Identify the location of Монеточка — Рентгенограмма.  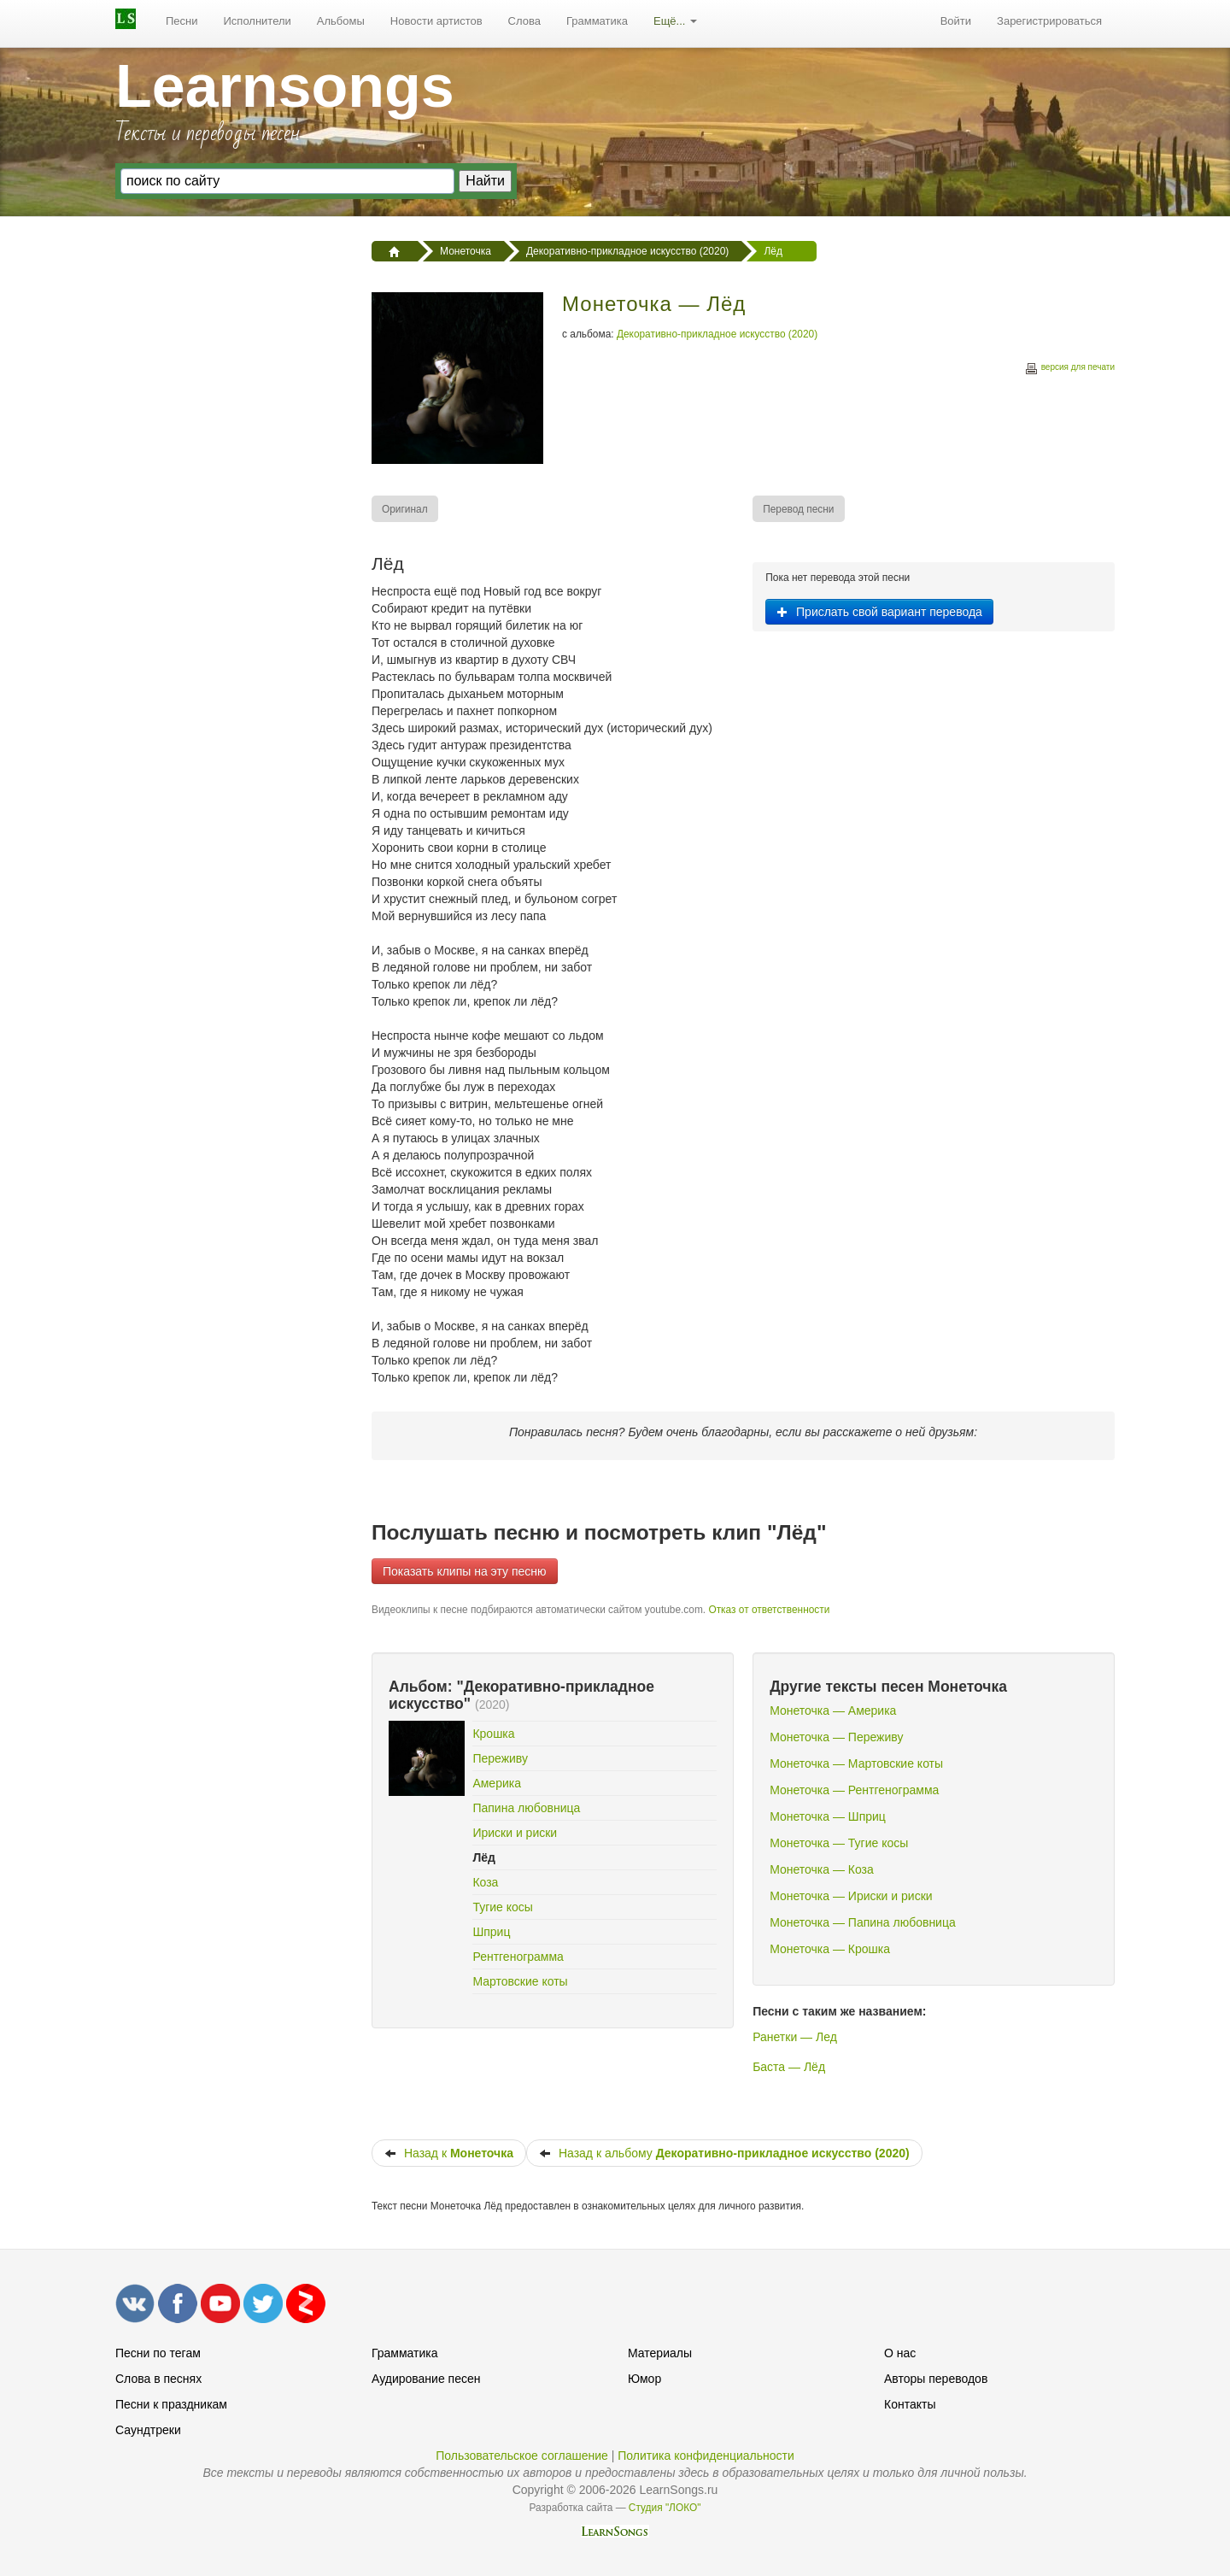
(854, 1790).